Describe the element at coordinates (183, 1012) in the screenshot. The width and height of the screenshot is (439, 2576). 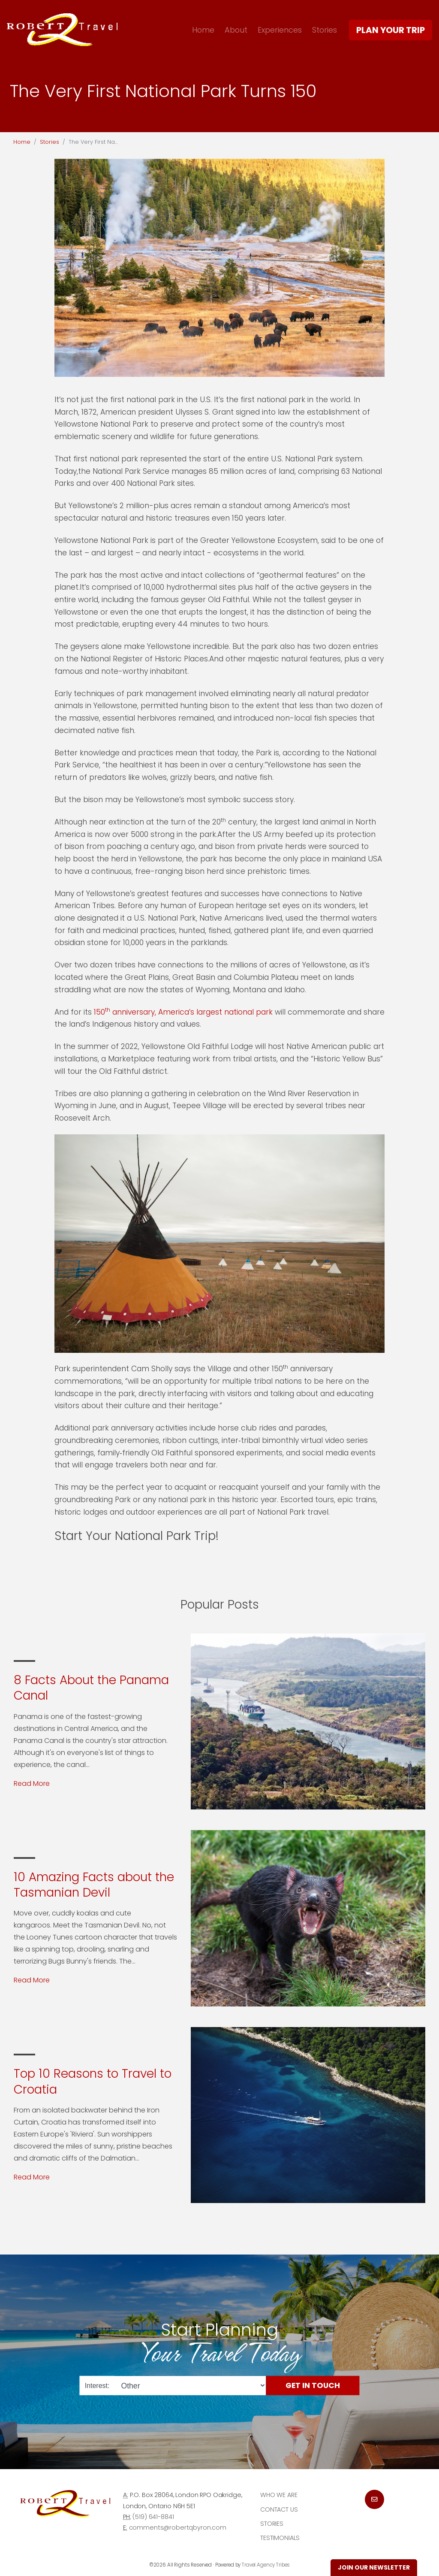
I see `150 anniversary, America’s largest national park` at that location.